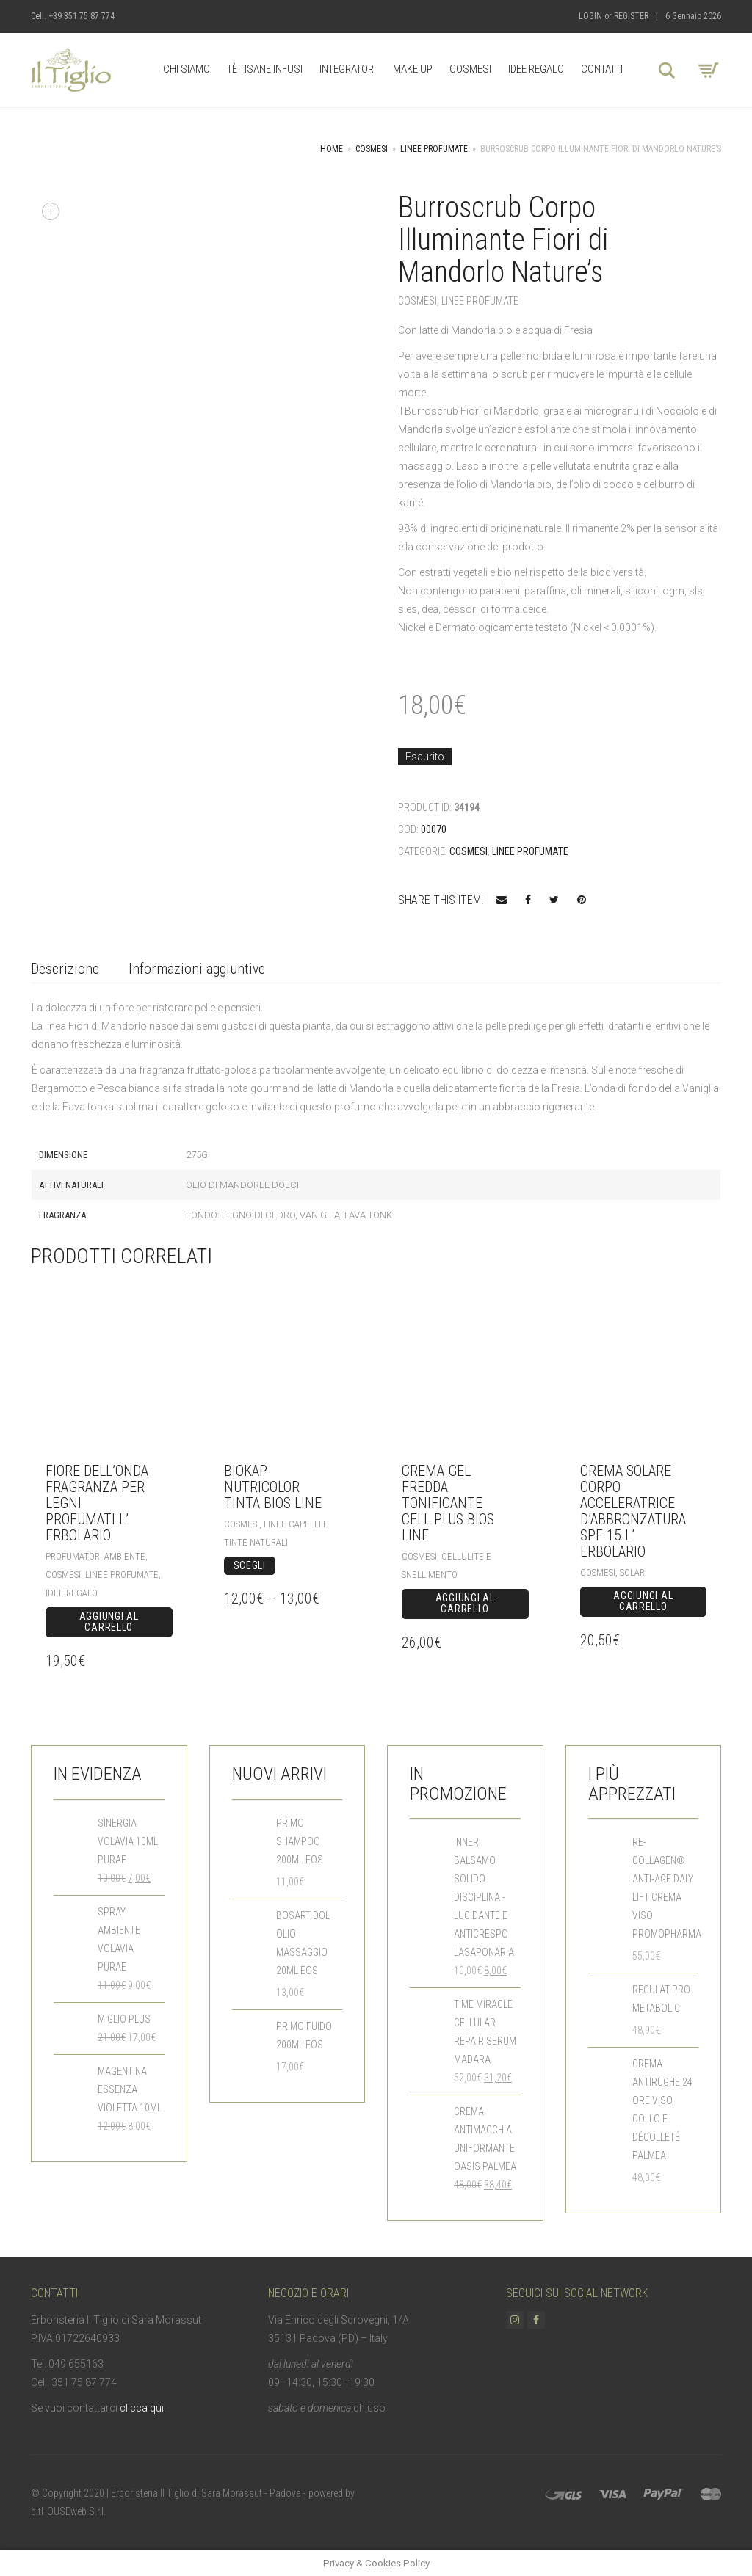 The image size is (752, 2576). I want to click on Descrizione, so click(65, 969).